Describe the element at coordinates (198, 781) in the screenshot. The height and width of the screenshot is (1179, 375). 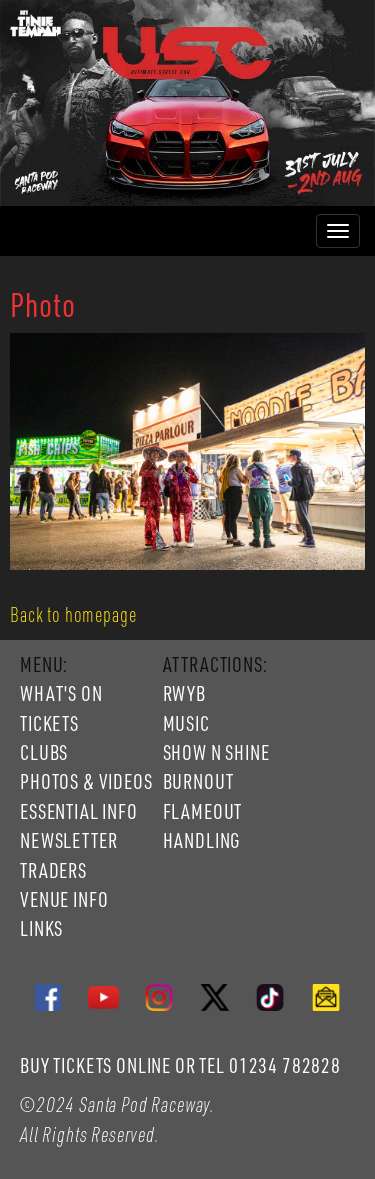
I see `BURNOUT` at that location.